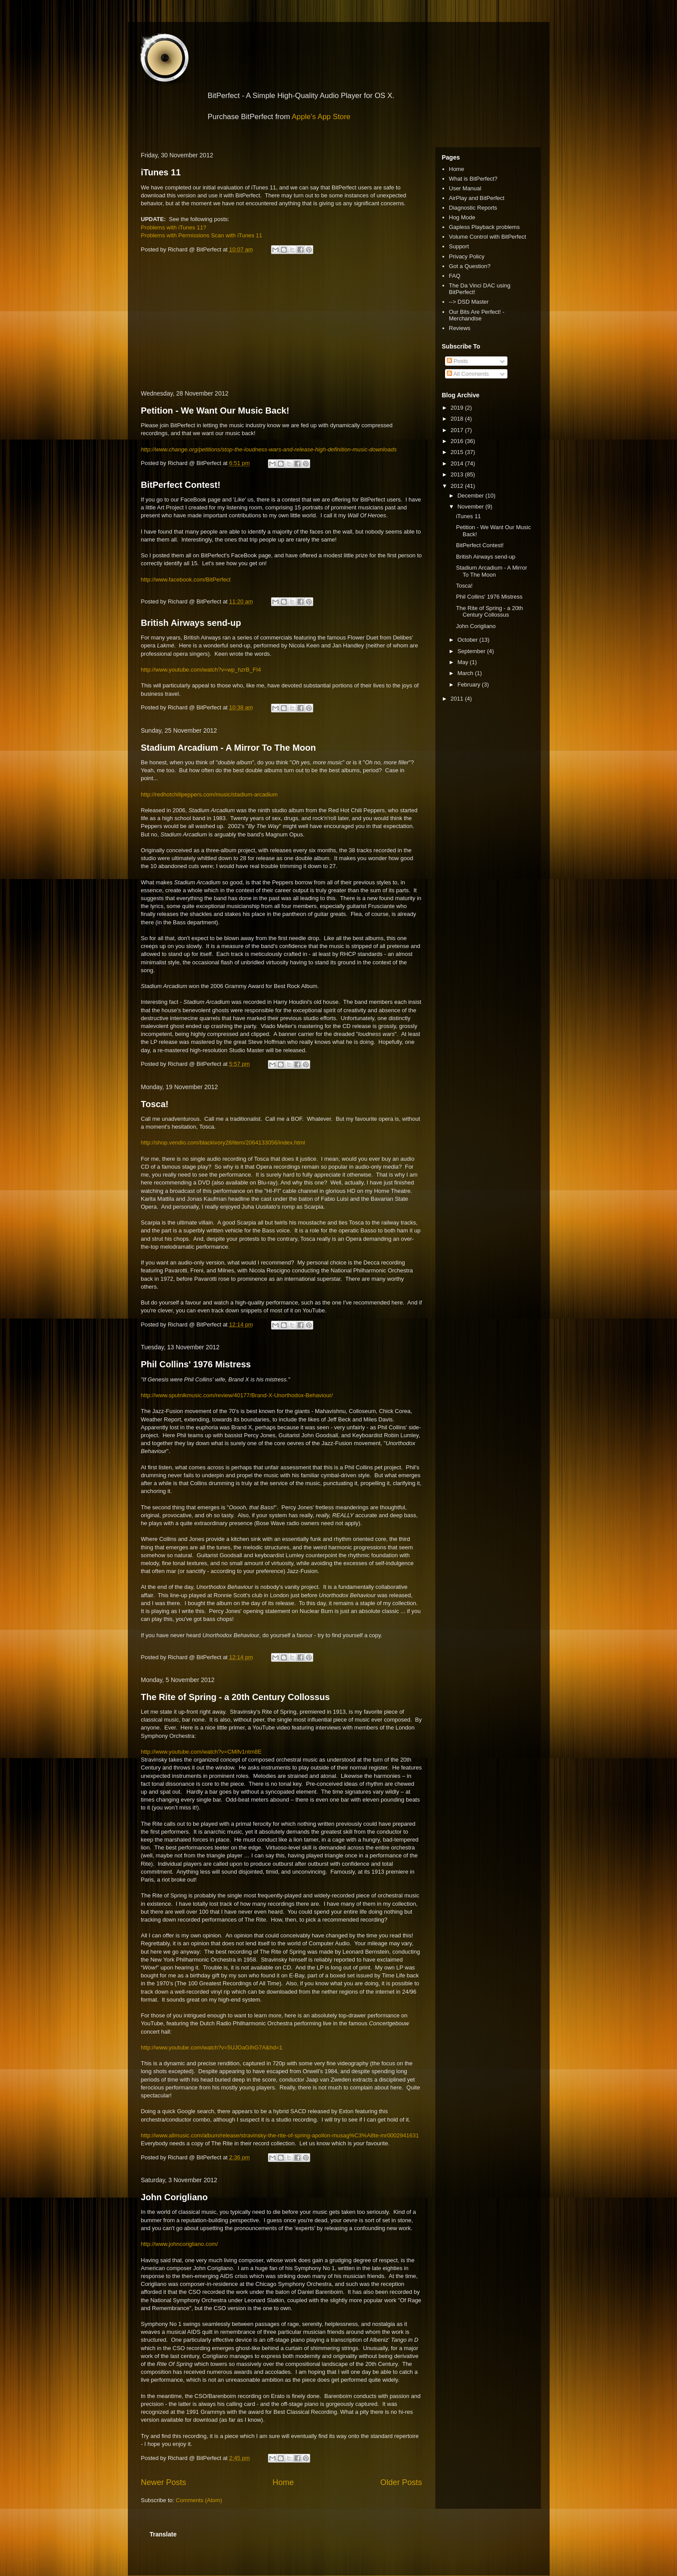  Describe the element at coordinates (155, 1104) in the screenshot. I see `Tosca!` at that location.